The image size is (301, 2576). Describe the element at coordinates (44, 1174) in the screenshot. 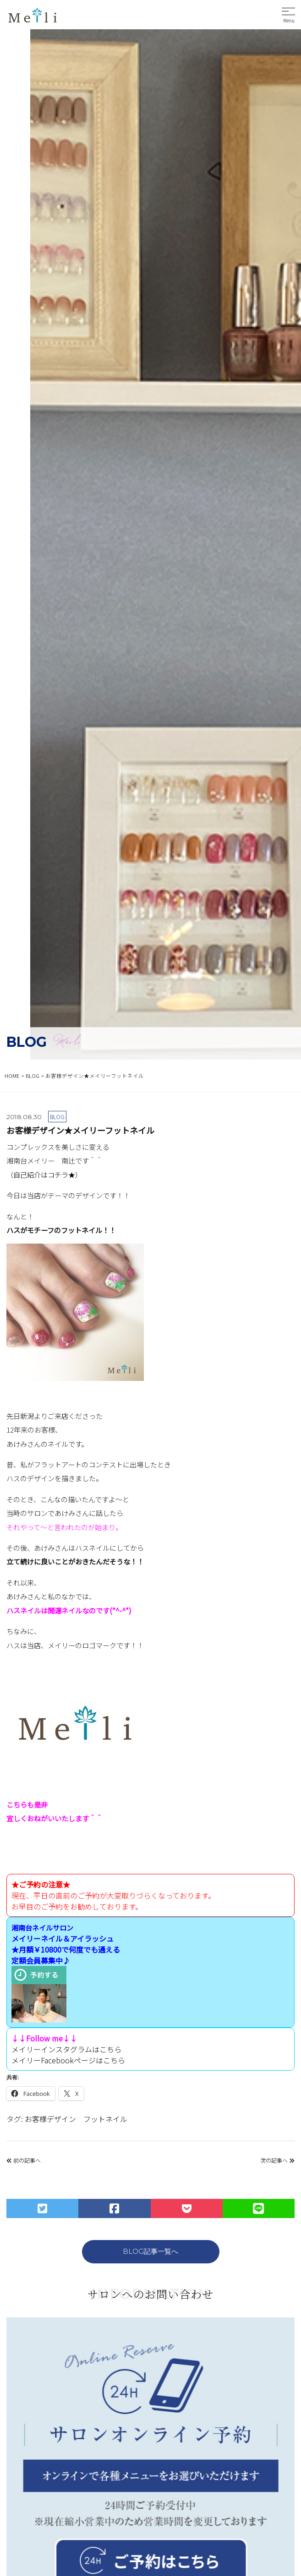

I see `（自己紹介はコチラ★）` at that location.